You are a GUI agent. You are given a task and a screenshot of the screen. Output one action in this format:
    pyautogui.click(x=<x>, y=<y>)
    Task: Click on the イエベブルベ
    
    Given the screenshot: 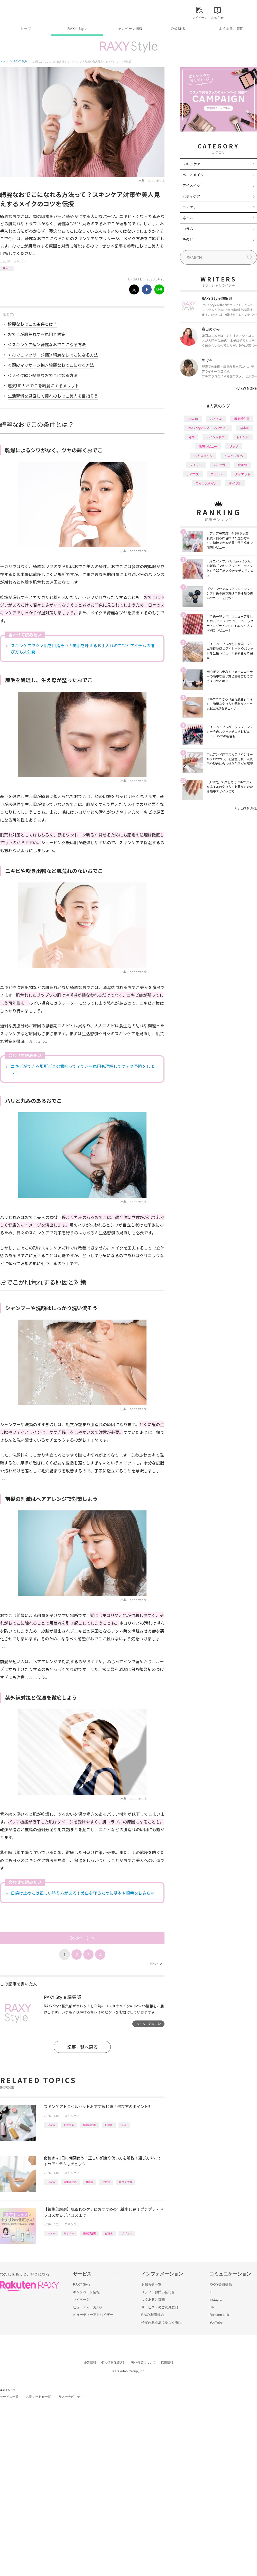 What is the action you would take?
    pyautogui.click(x=233, y=455)
    